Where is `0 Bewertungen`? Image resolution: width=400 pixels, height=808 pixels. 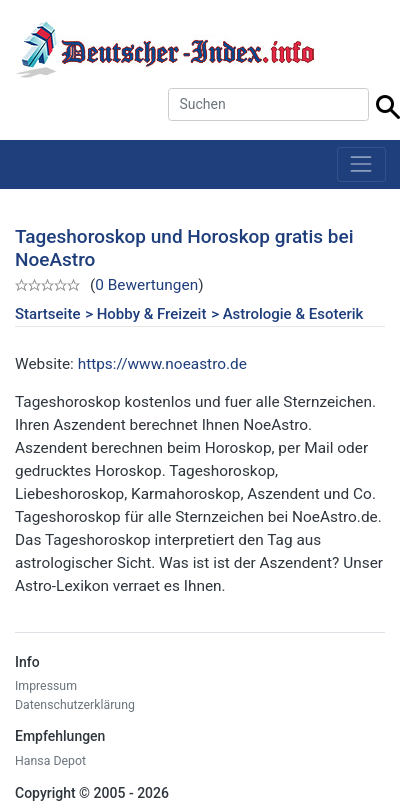
0 Bewertungen is located at coordinates (146, 285).